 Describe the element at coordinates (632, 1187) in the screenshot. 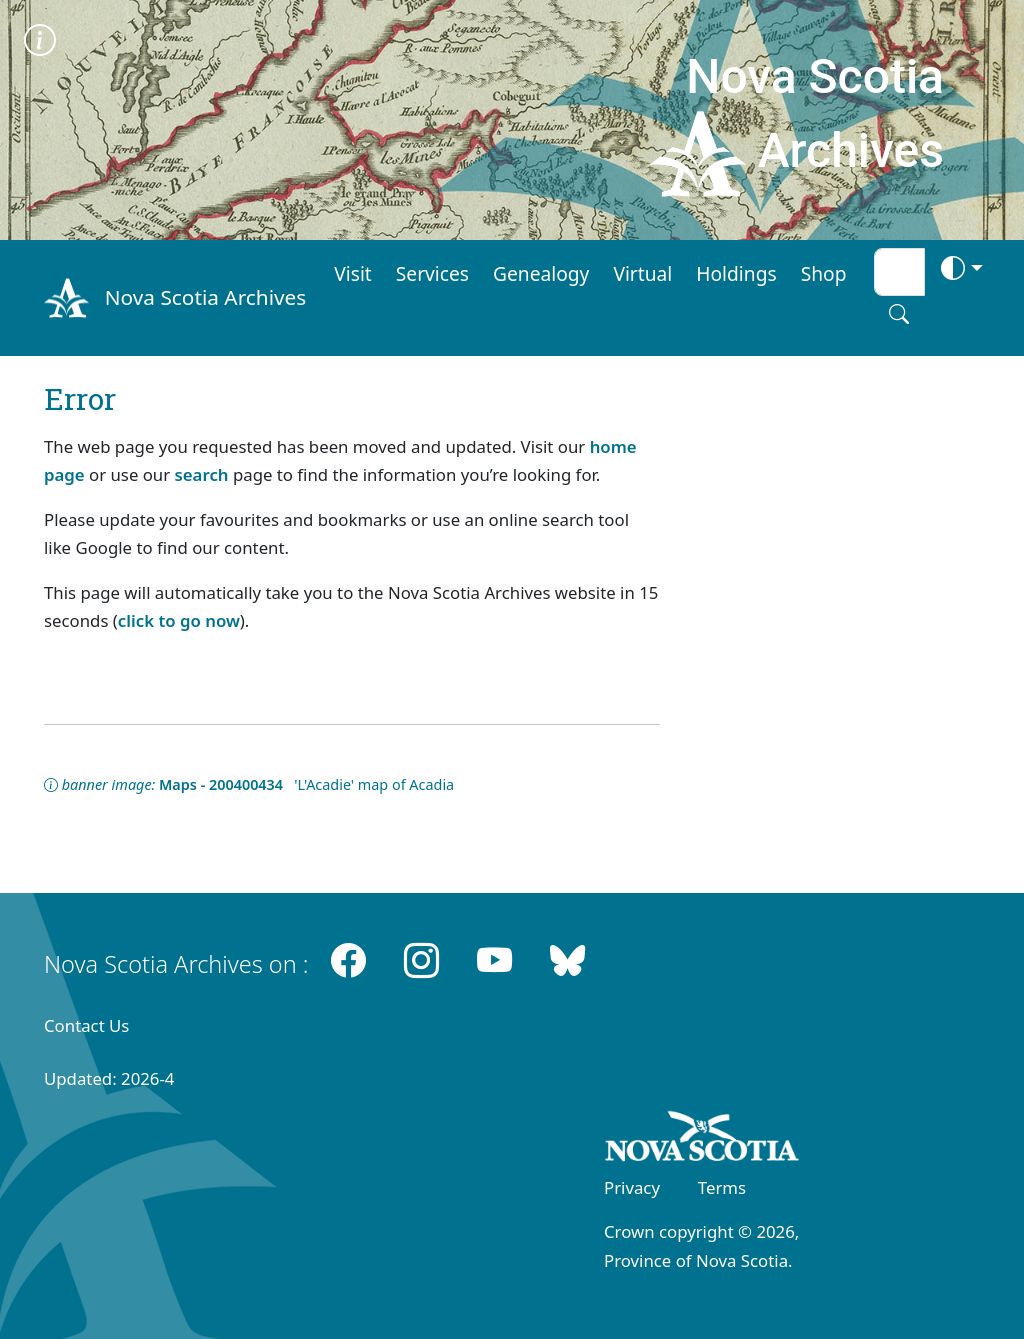

I see `Privacy` at that location.